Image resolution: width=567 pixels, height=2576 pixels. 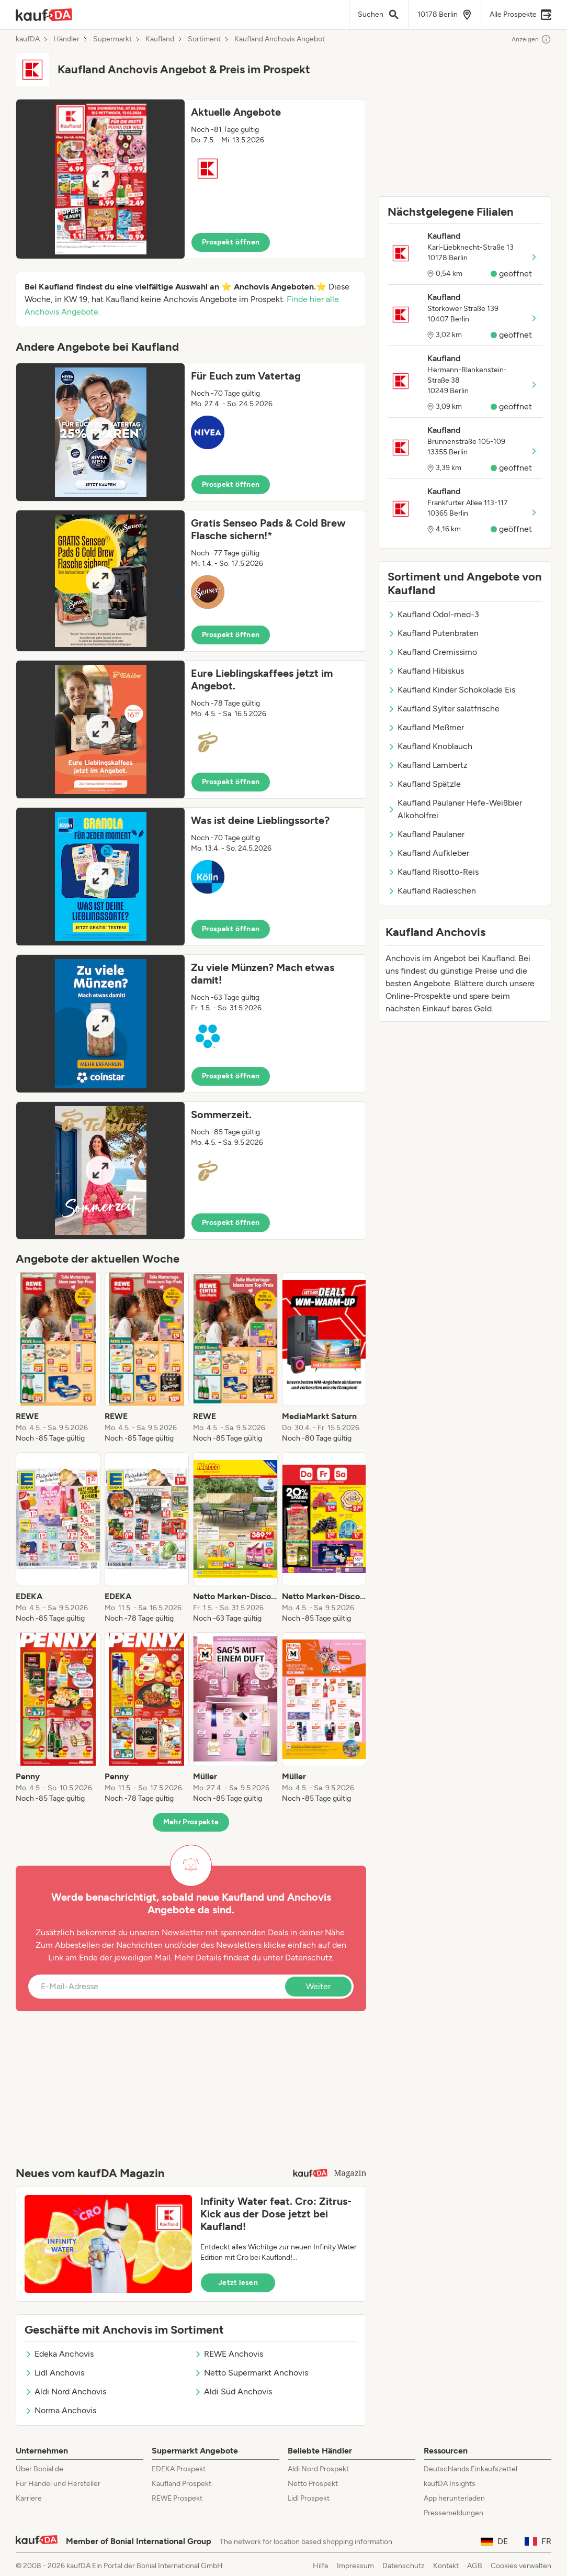 What do you see at coordinates (474, 2565) in the screenshot?
I see `AGB` at bounding box center [474, 2565].